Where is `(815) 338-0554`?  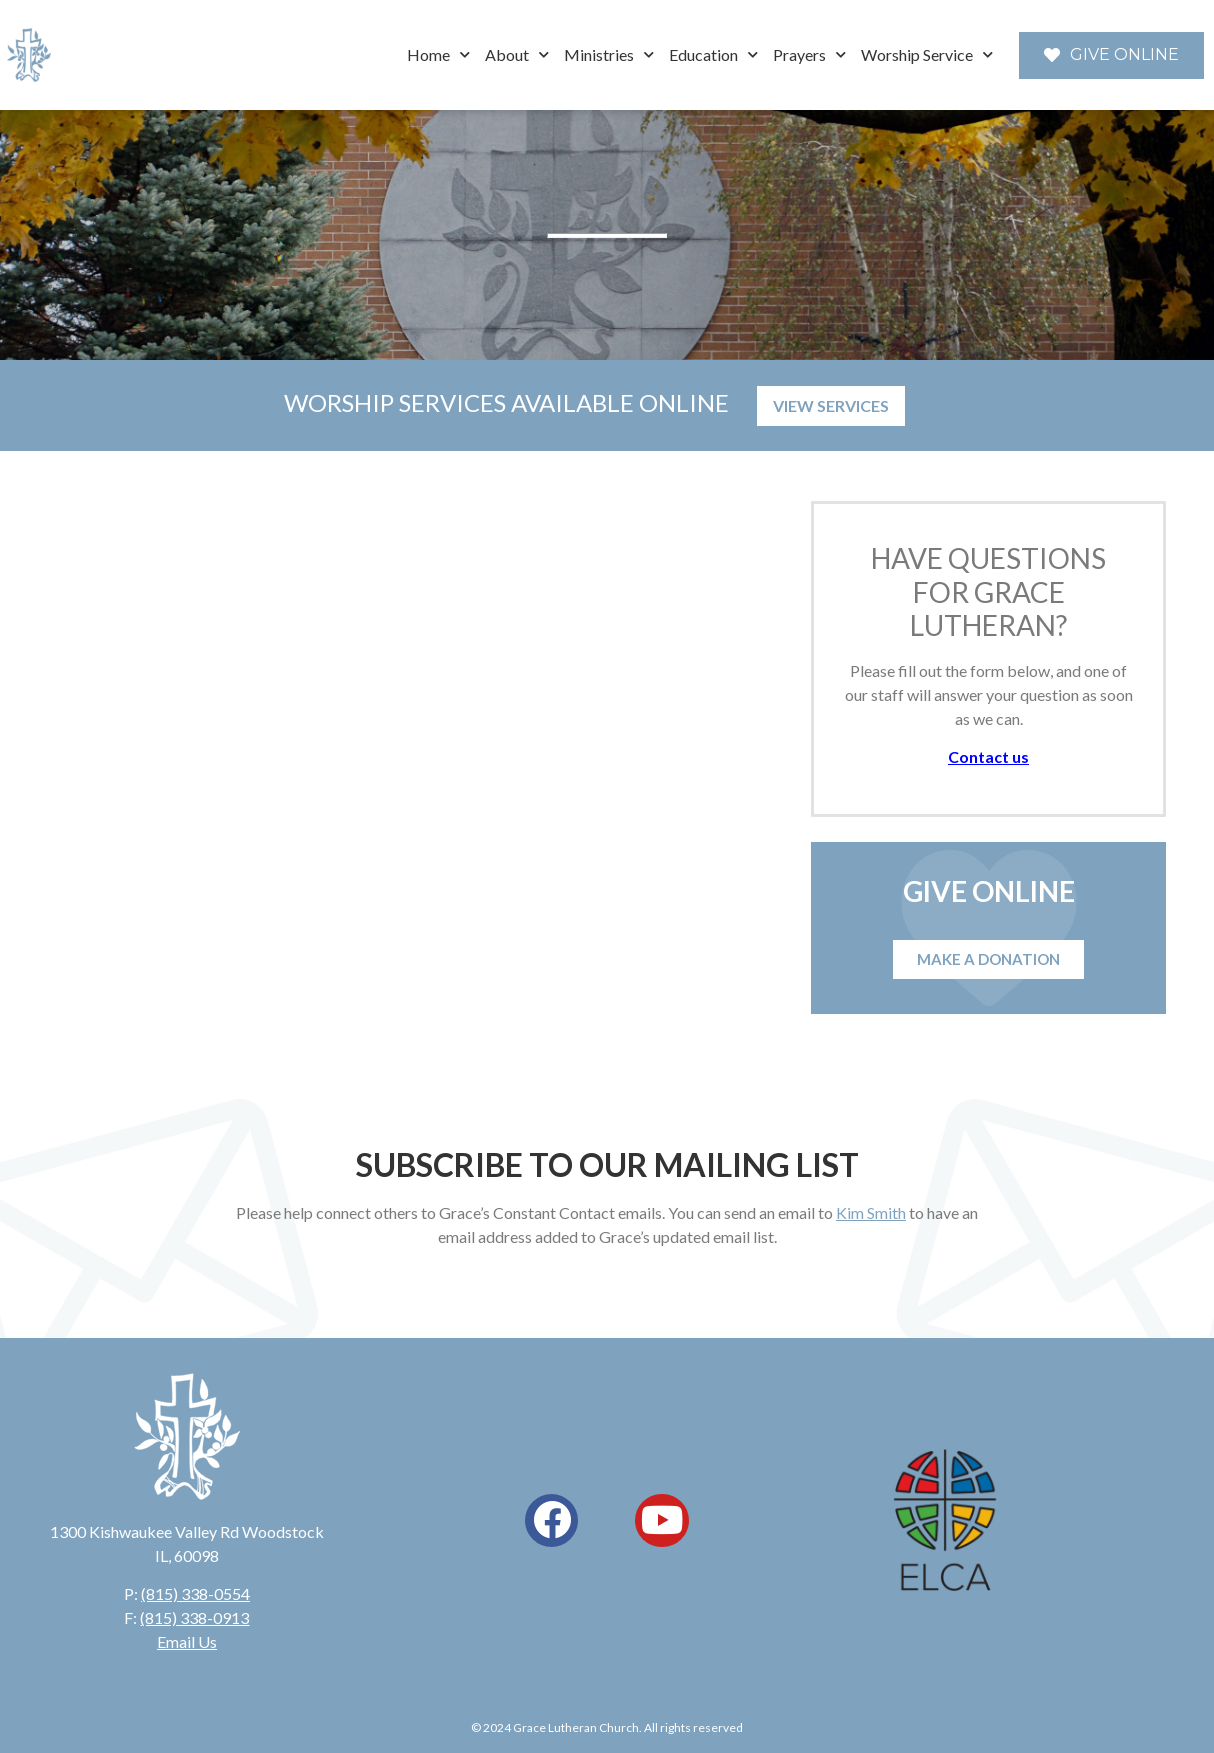
(815) 338-0554 is located at coordinates (195, 1593).